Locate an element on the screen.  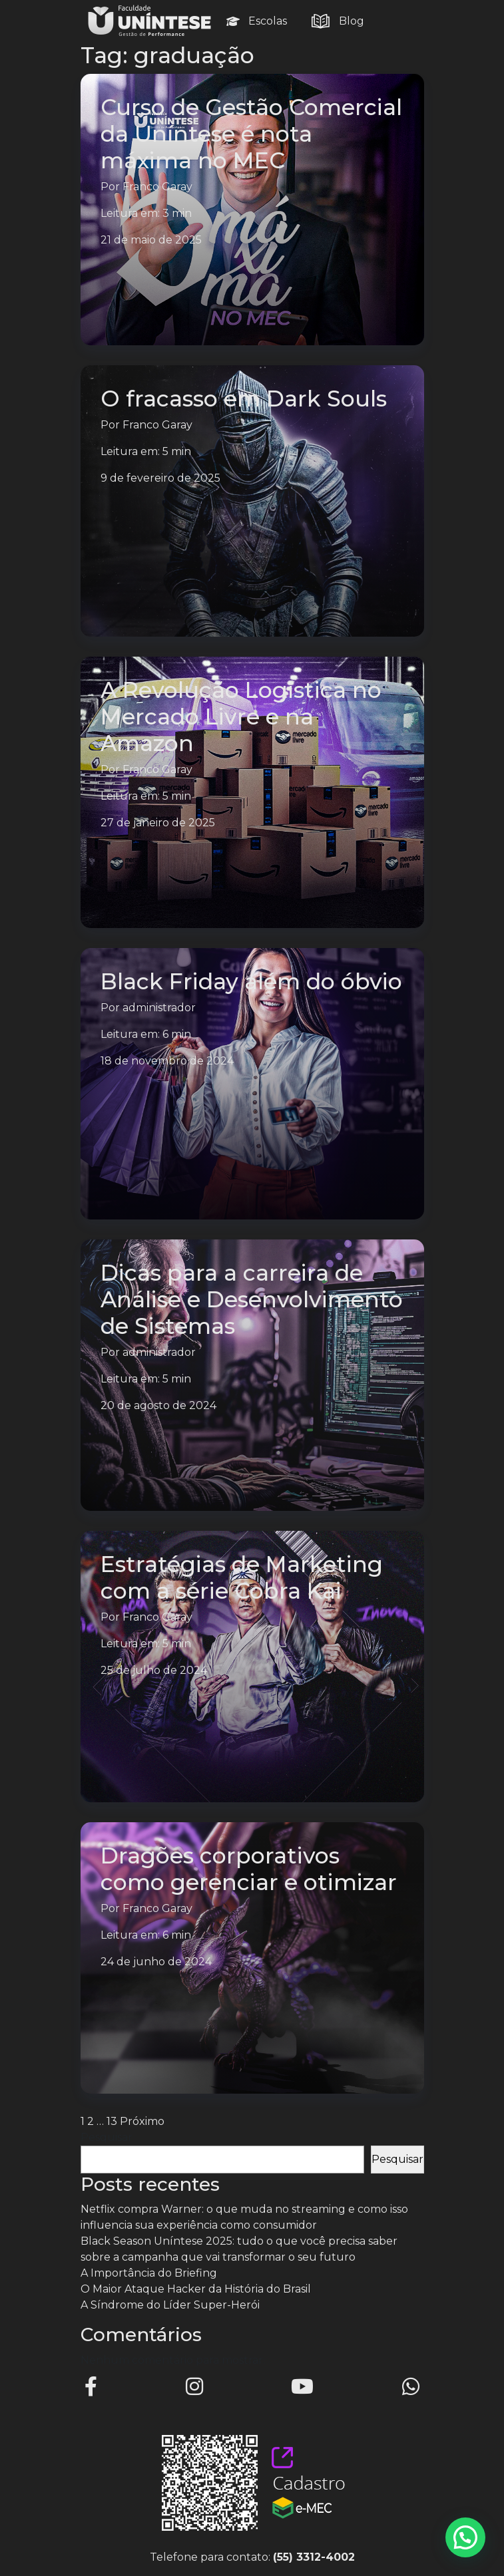
O fracasso em Dark Souls is located at coordinates (244, 398).